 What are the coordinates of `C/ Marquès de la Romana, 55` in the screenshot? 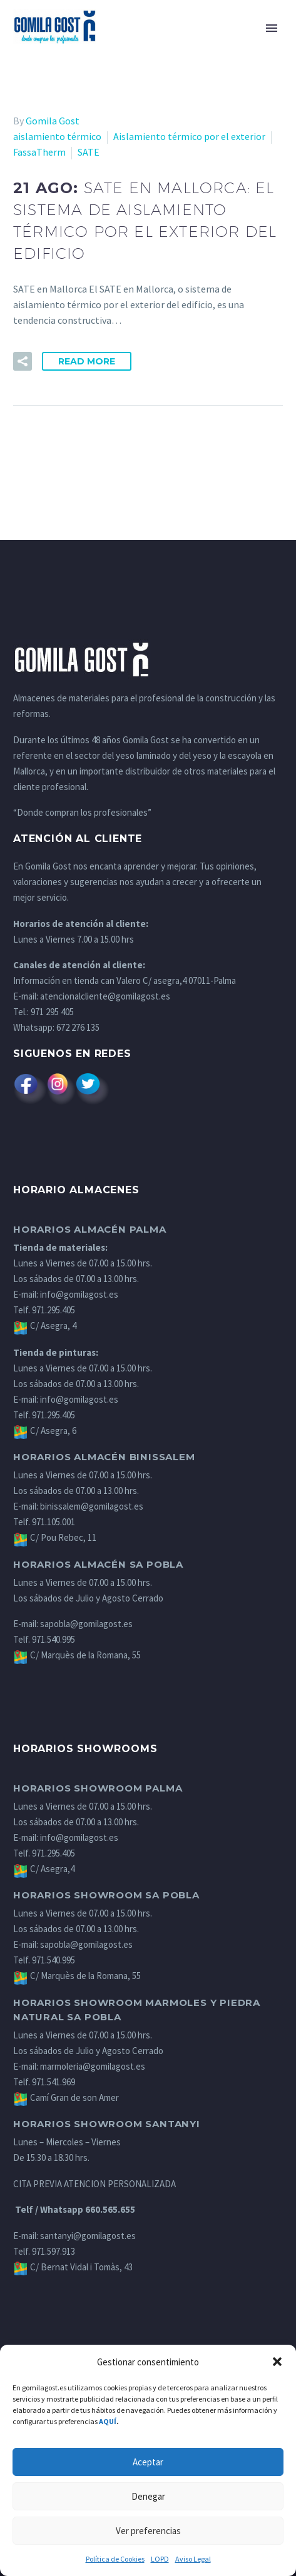 It's located at (77, 1655).